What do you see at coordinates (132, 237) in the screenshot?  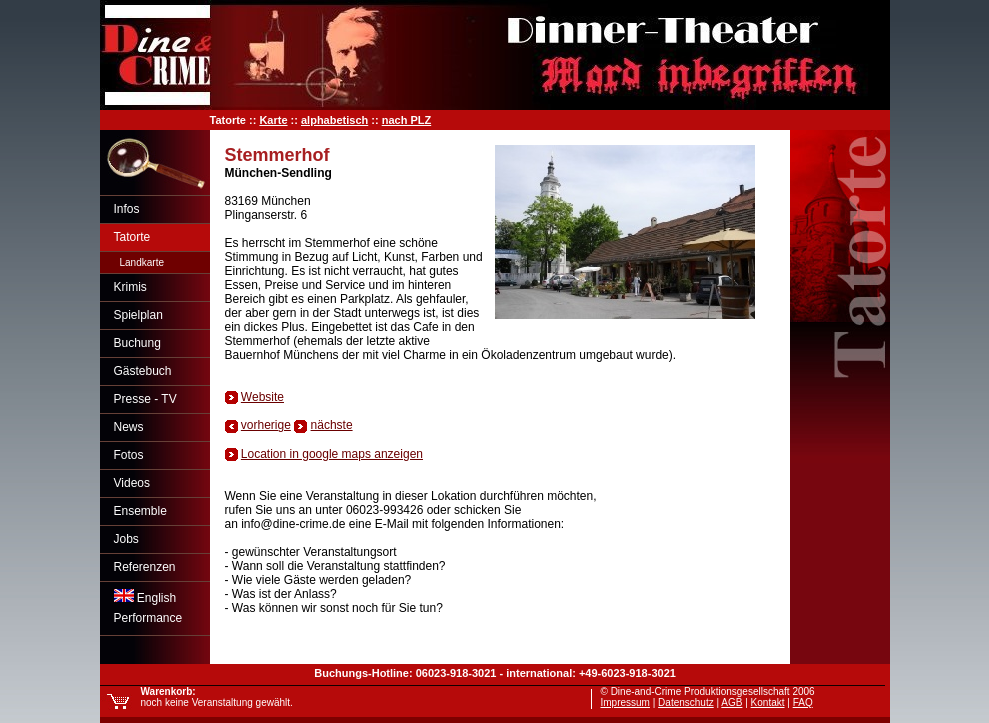 I see `Tatorte` at bounding box center [132, 237].